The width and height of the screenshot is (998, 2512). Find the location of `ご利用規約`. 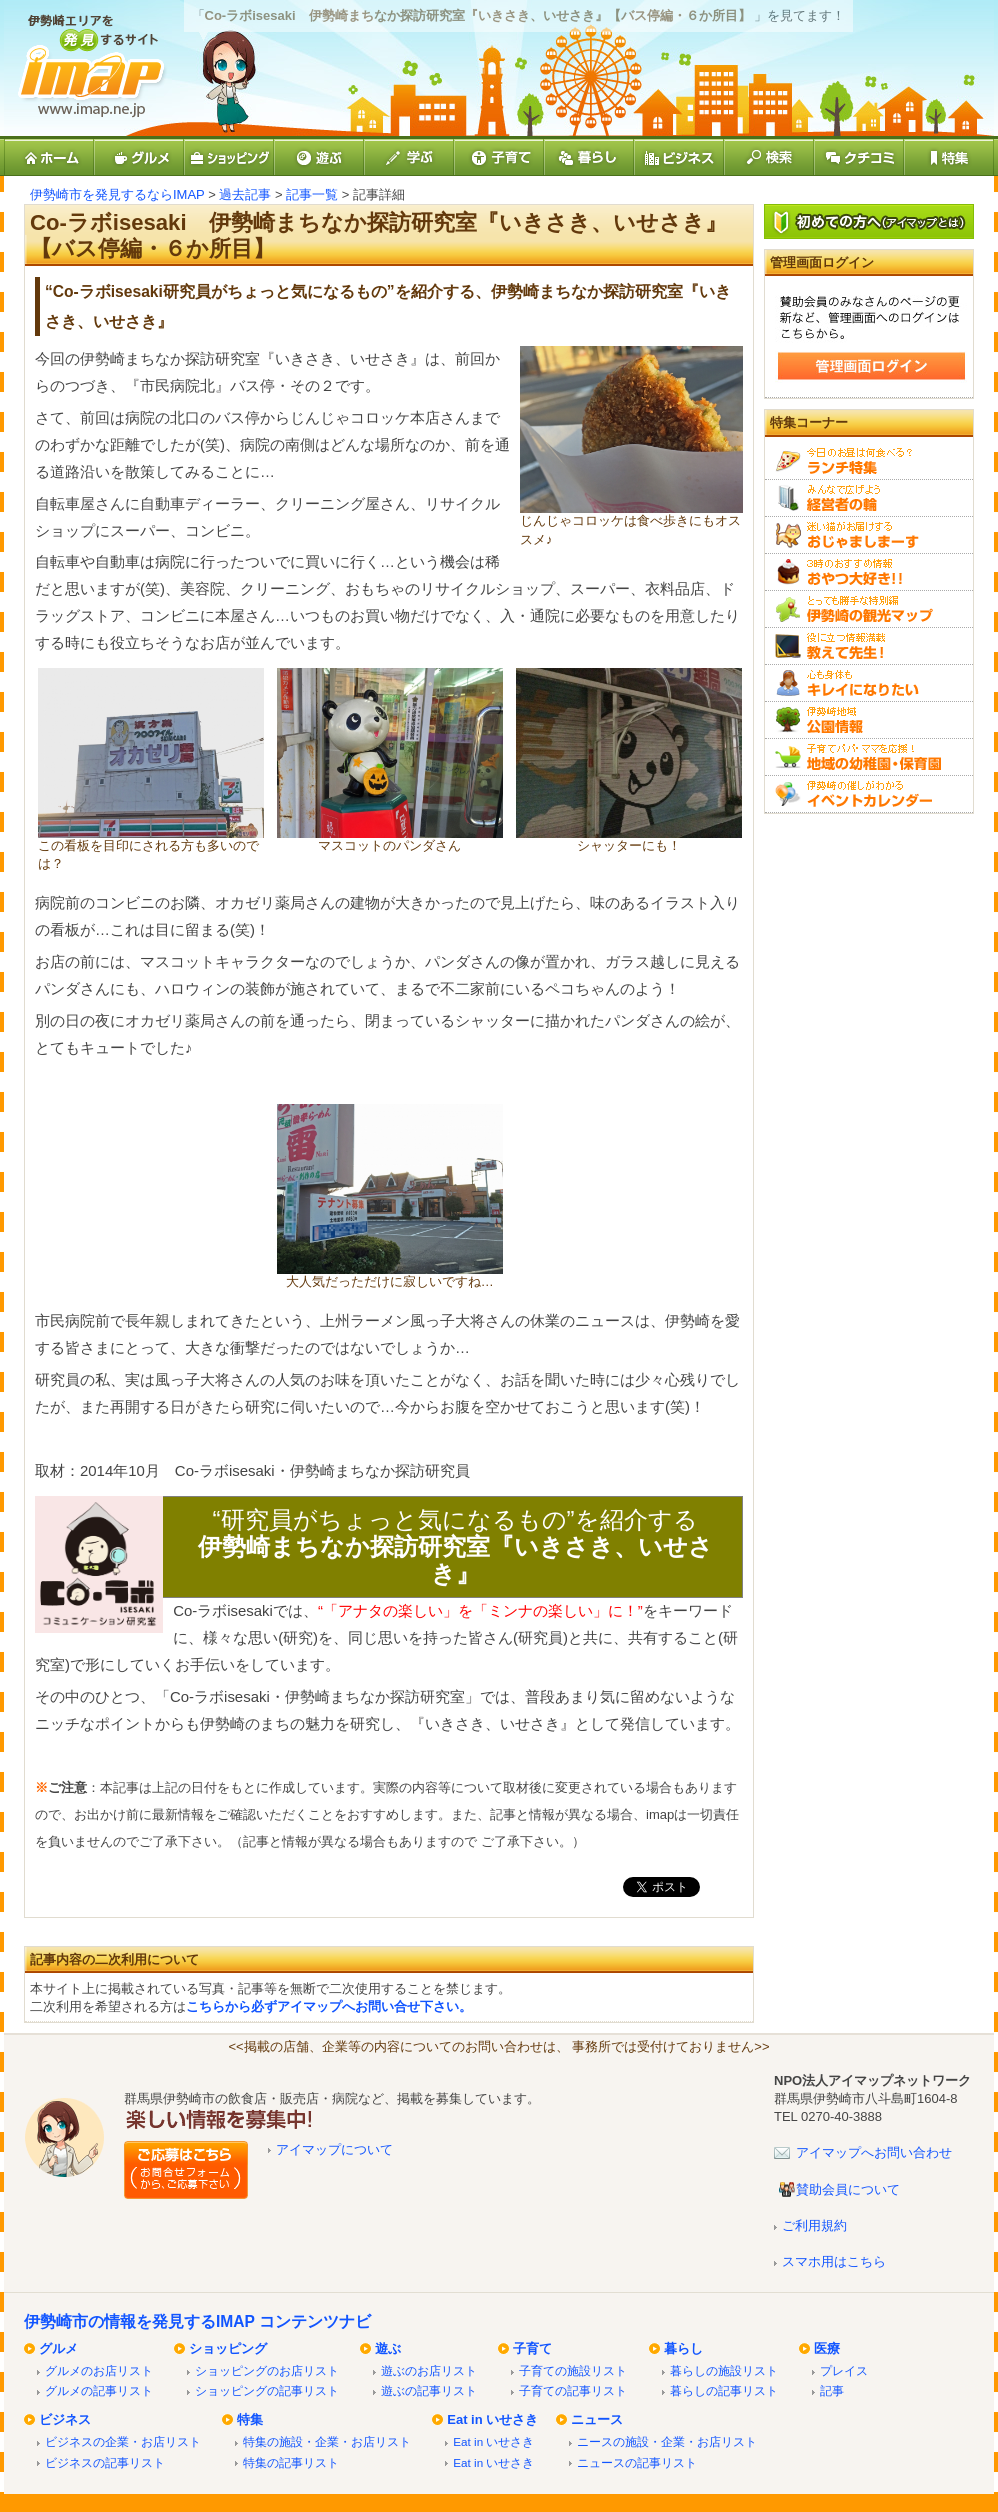

ご利用規約 is located at coordinates (814, 2225).